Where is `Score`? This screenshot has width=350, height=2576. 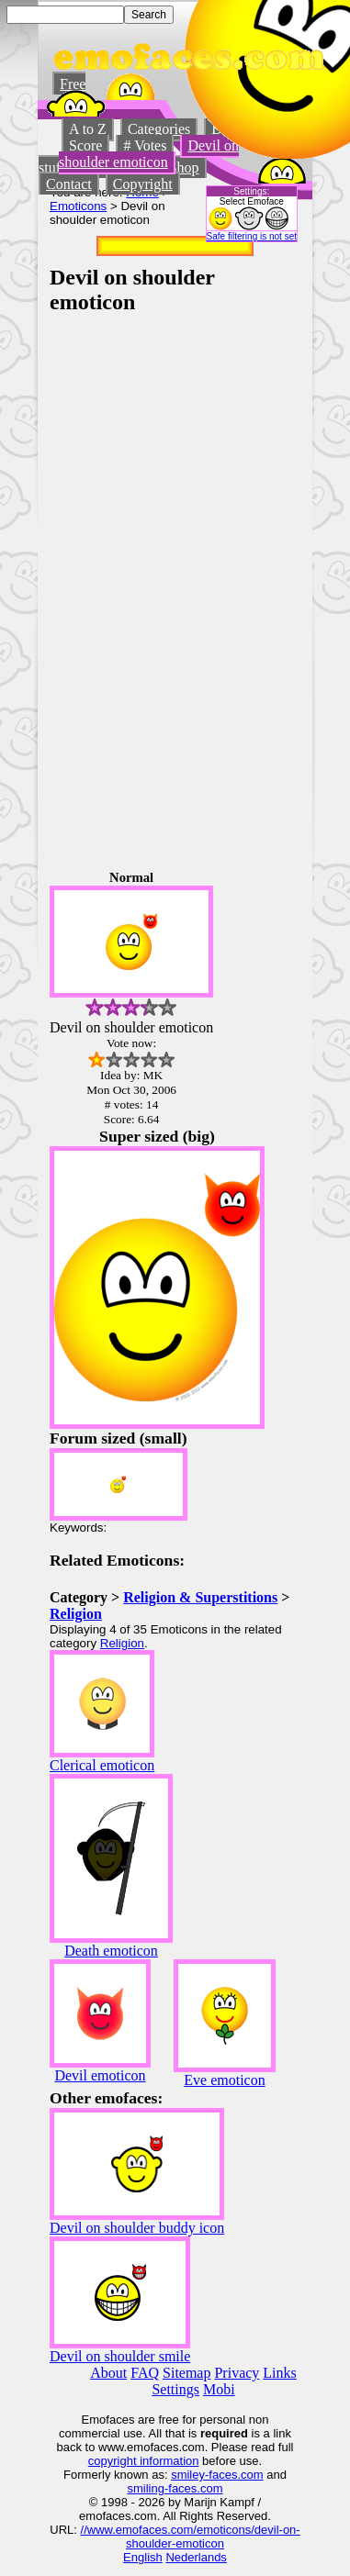
Score is located at coordinates (85, 145).